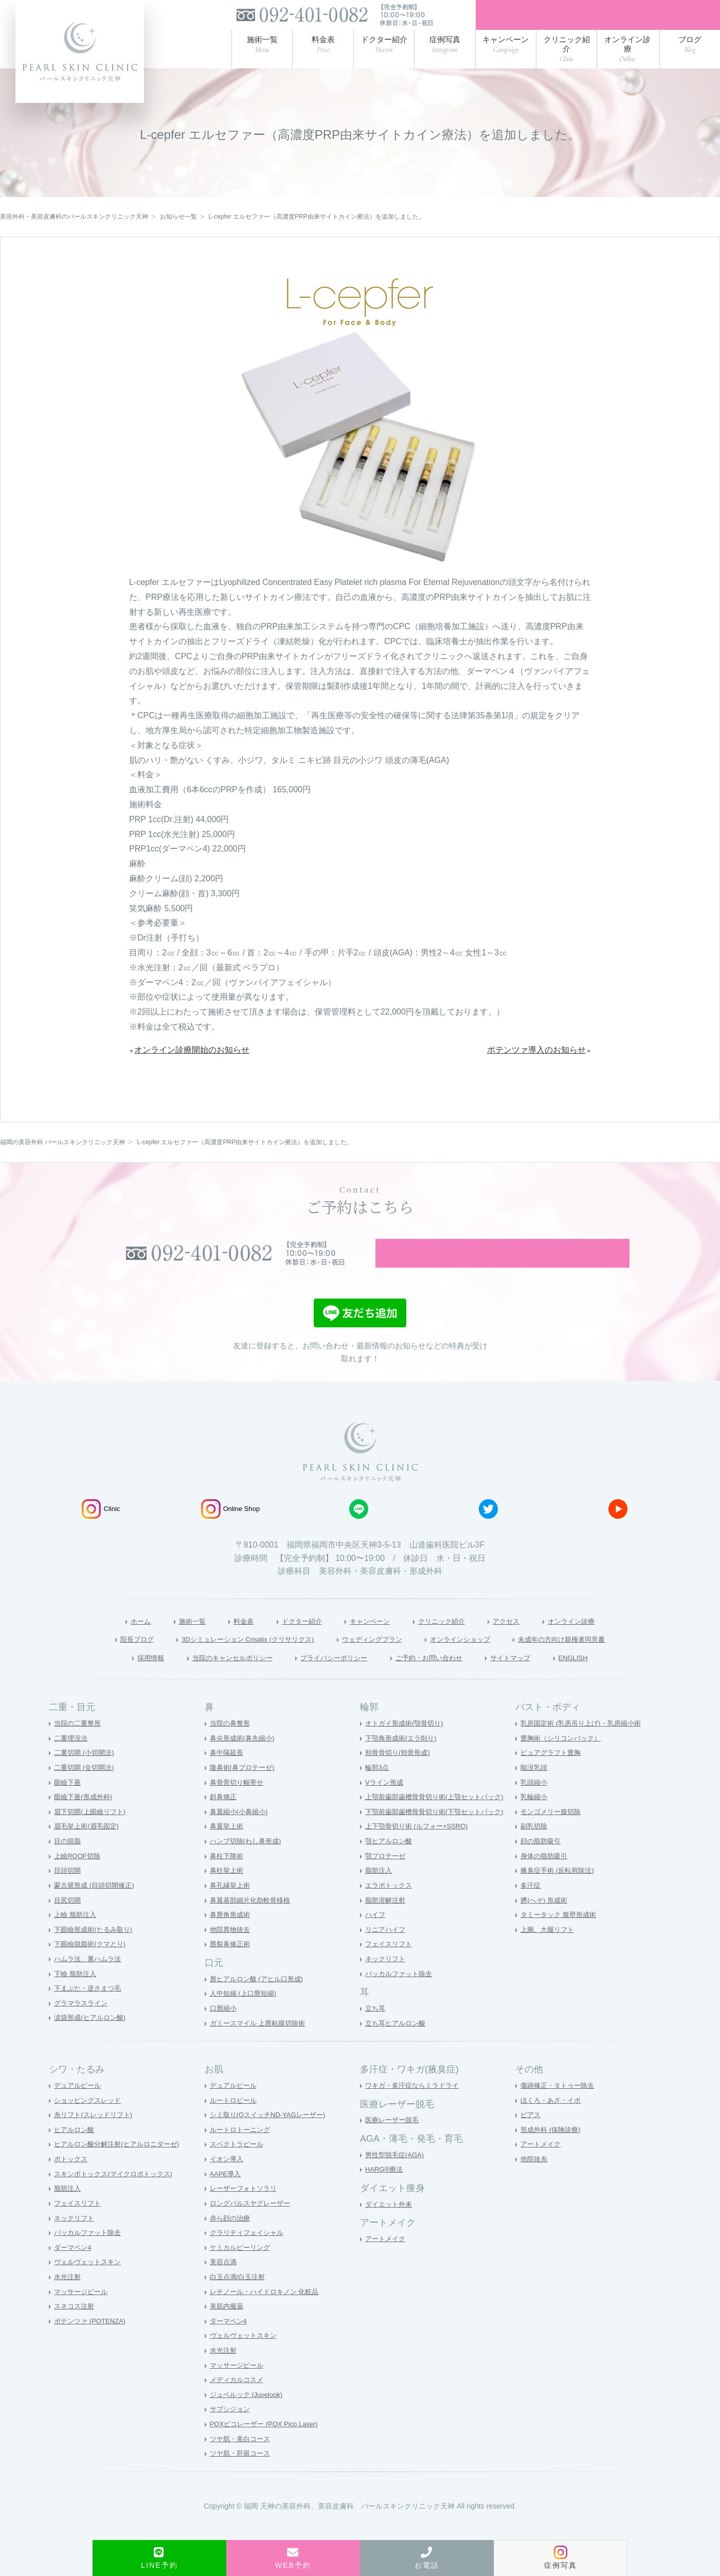 The image size is (720, 2576). Describe the element at coordinates (228, 2180) in the screenshot. I see `イオン導入` at that location.